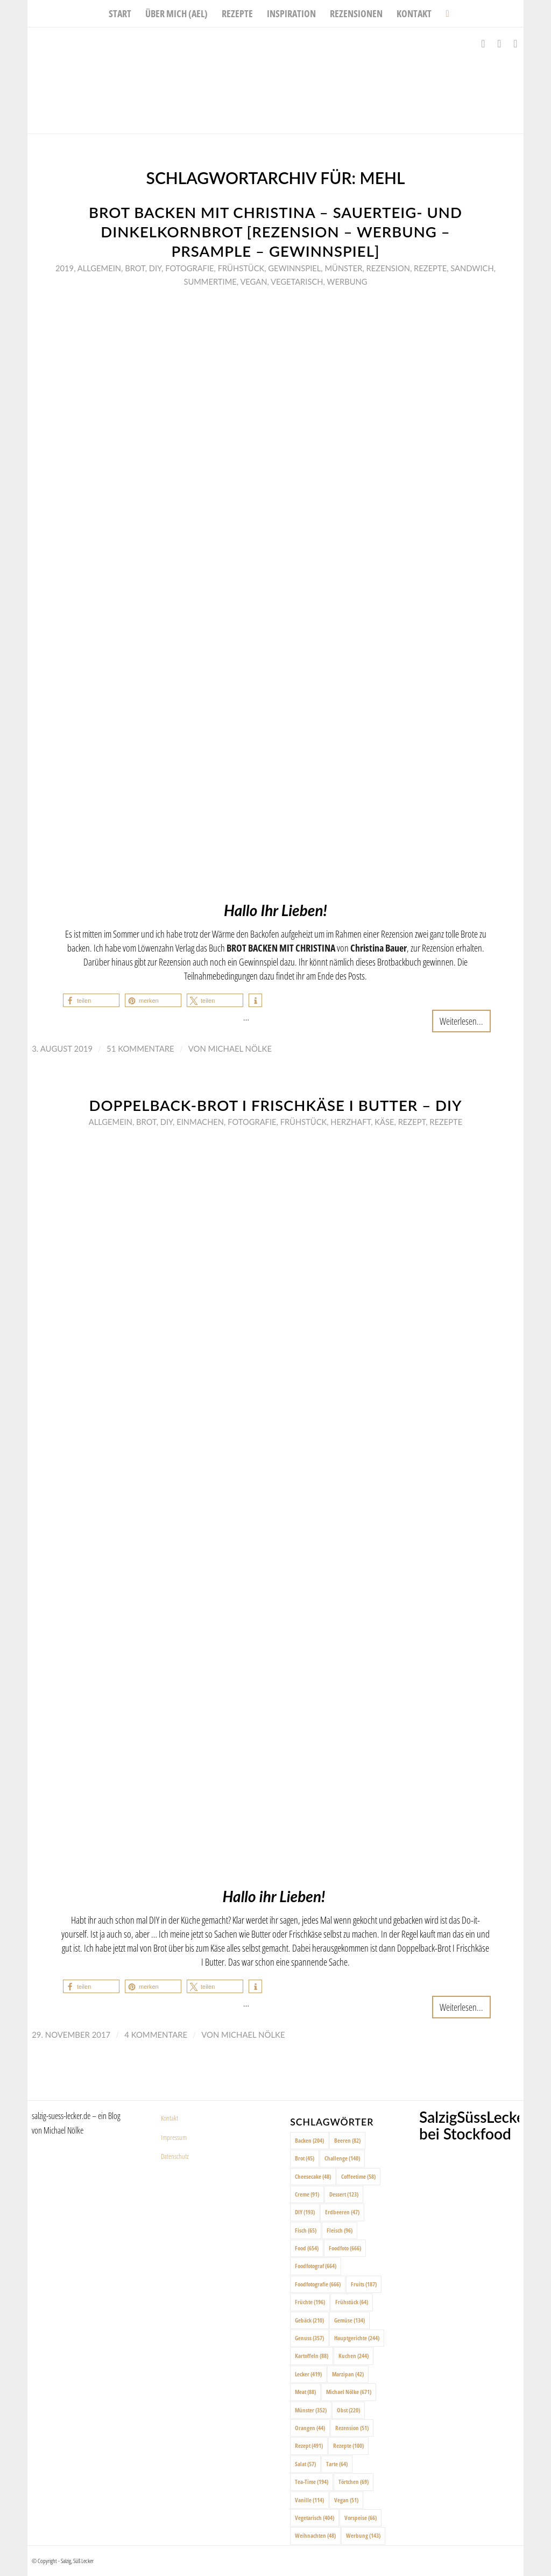 Image resolution: width=551 pixels, height=2576 pixels. I want to click on [Link zu Pinterest], so click(515, 44).